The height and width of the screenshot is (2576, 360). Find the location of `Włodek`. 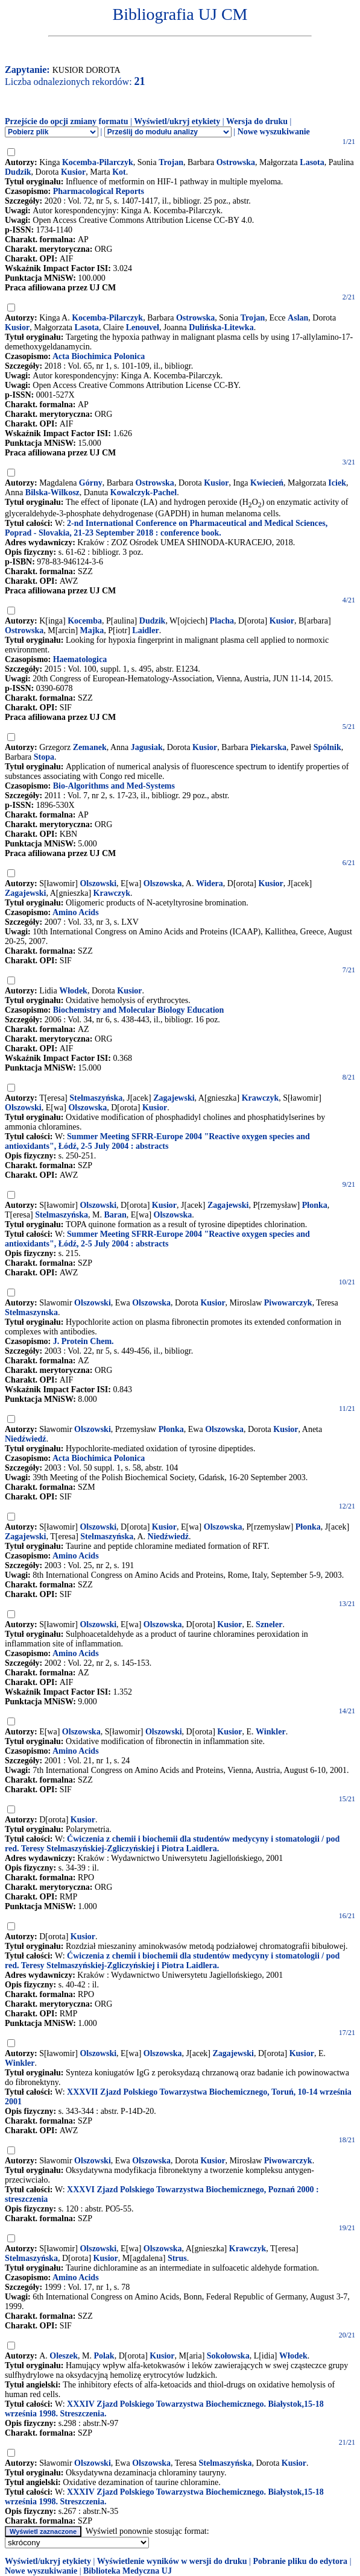

Włodek is located at coordinates (73, 990).